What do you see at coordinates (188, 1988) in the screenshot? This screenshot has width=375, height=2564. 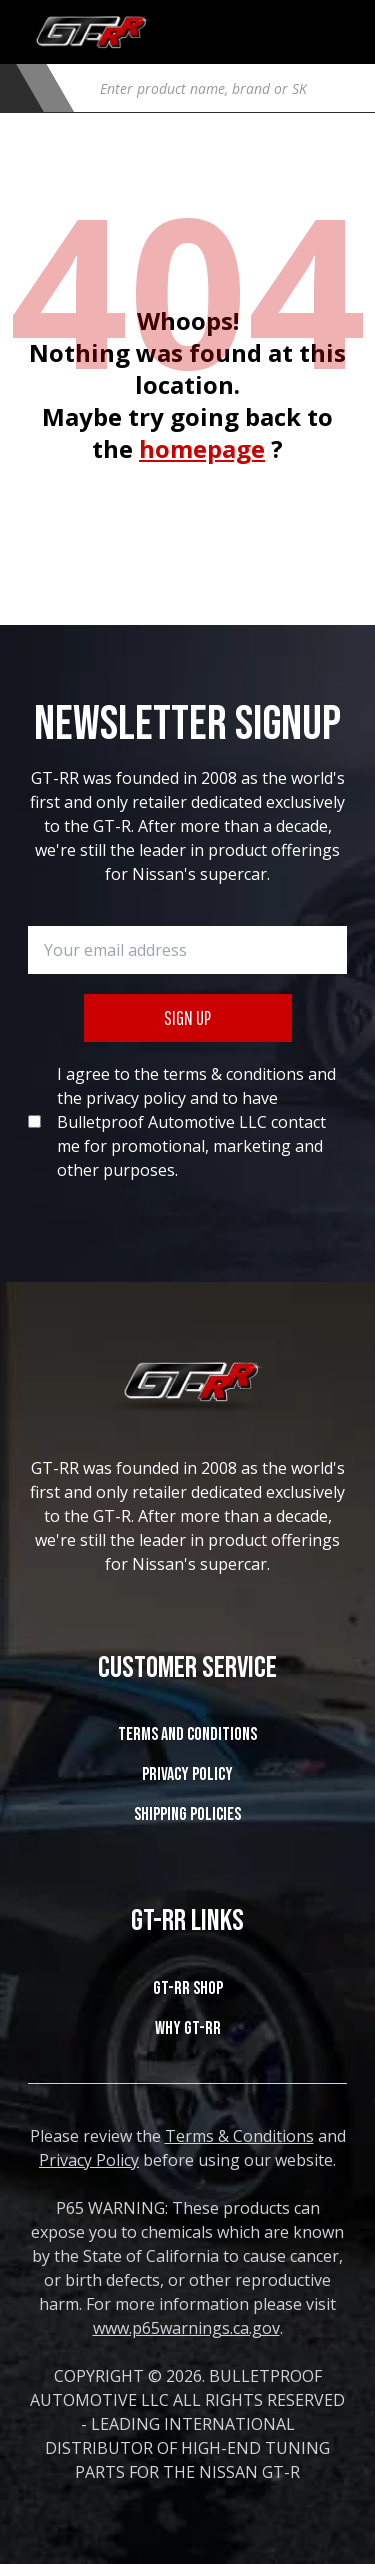 I see `GT-RR SHOP` at bounding box center [188, 1988].